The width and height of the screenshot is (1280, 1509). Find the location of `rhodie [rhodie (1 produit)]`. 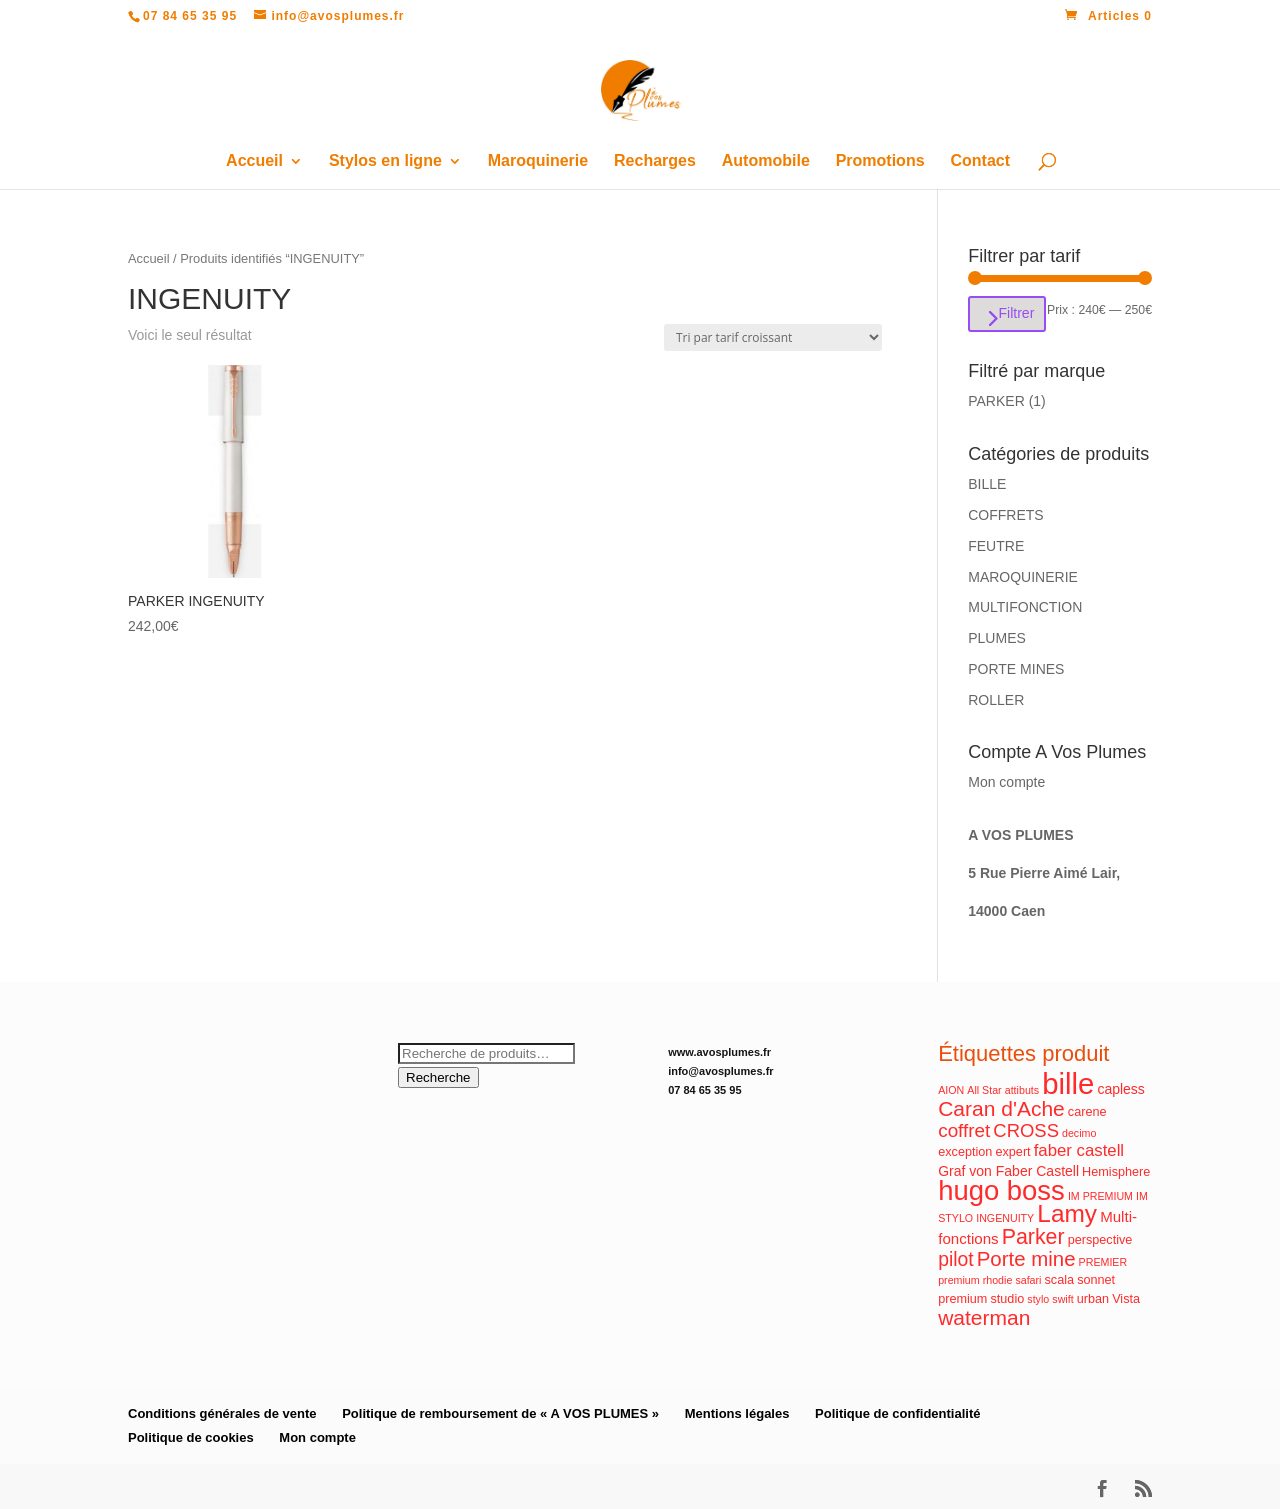

rhodie [rhodie (1 produit)] is located at coordinates (998, 1280).